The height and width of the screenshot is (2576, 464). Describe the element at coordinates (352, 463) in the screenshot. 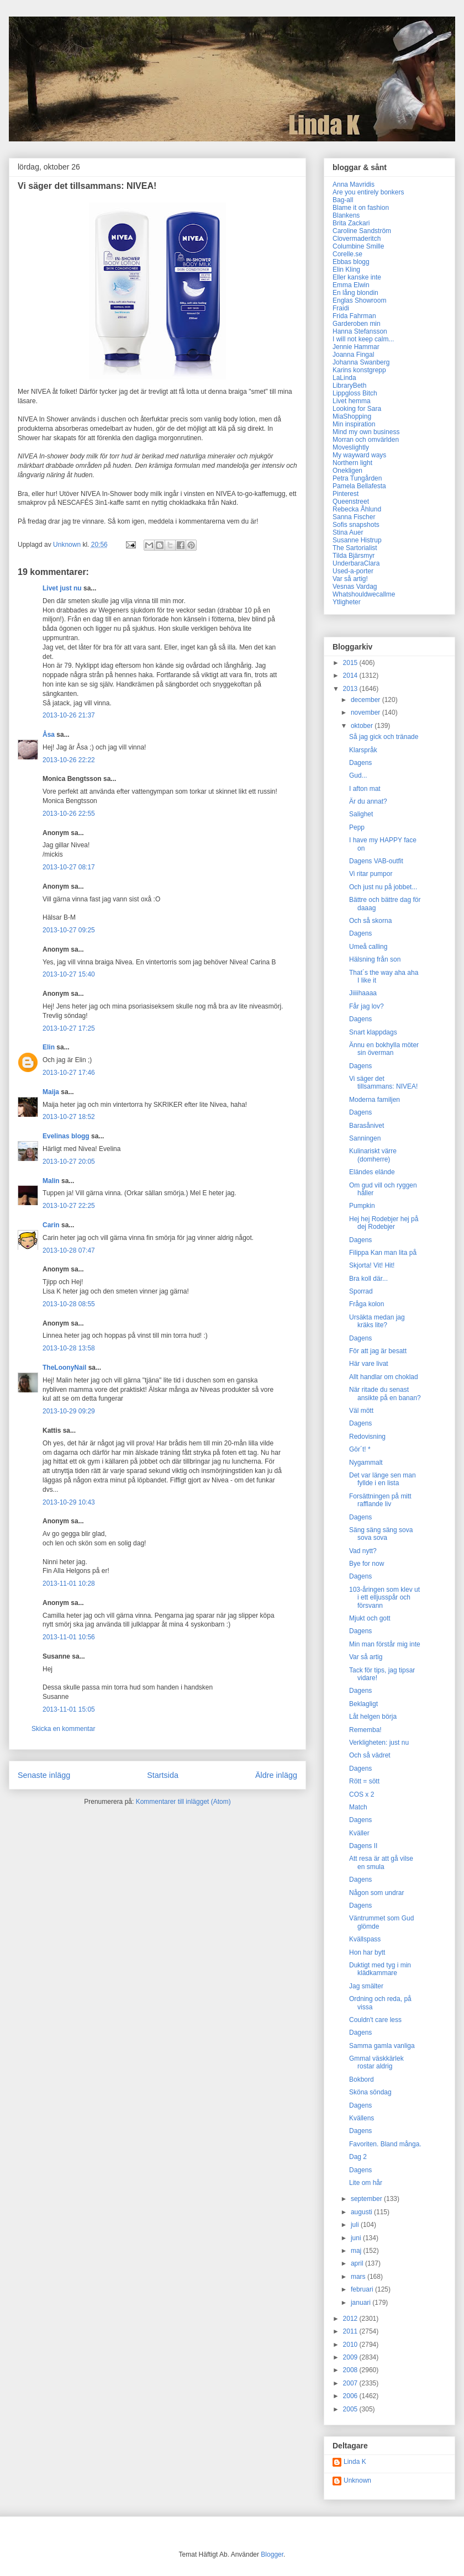

I see `Northern light` at that location.